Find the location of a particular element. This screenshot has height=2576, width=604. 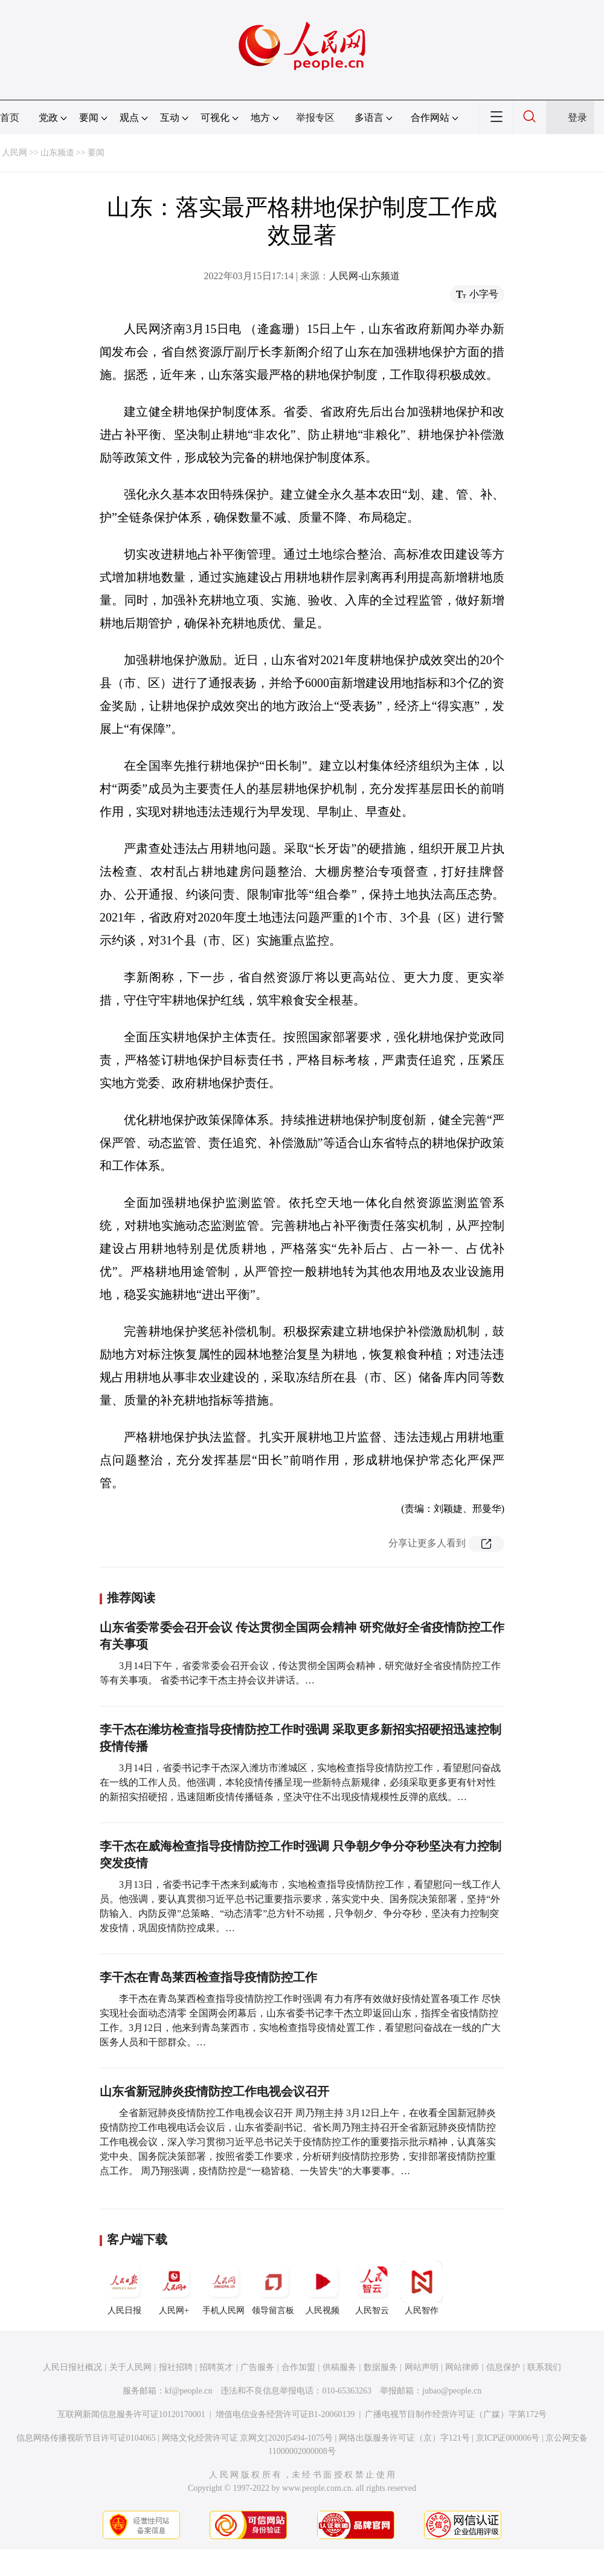

网站声明 is located at coordinates (422, 2367).